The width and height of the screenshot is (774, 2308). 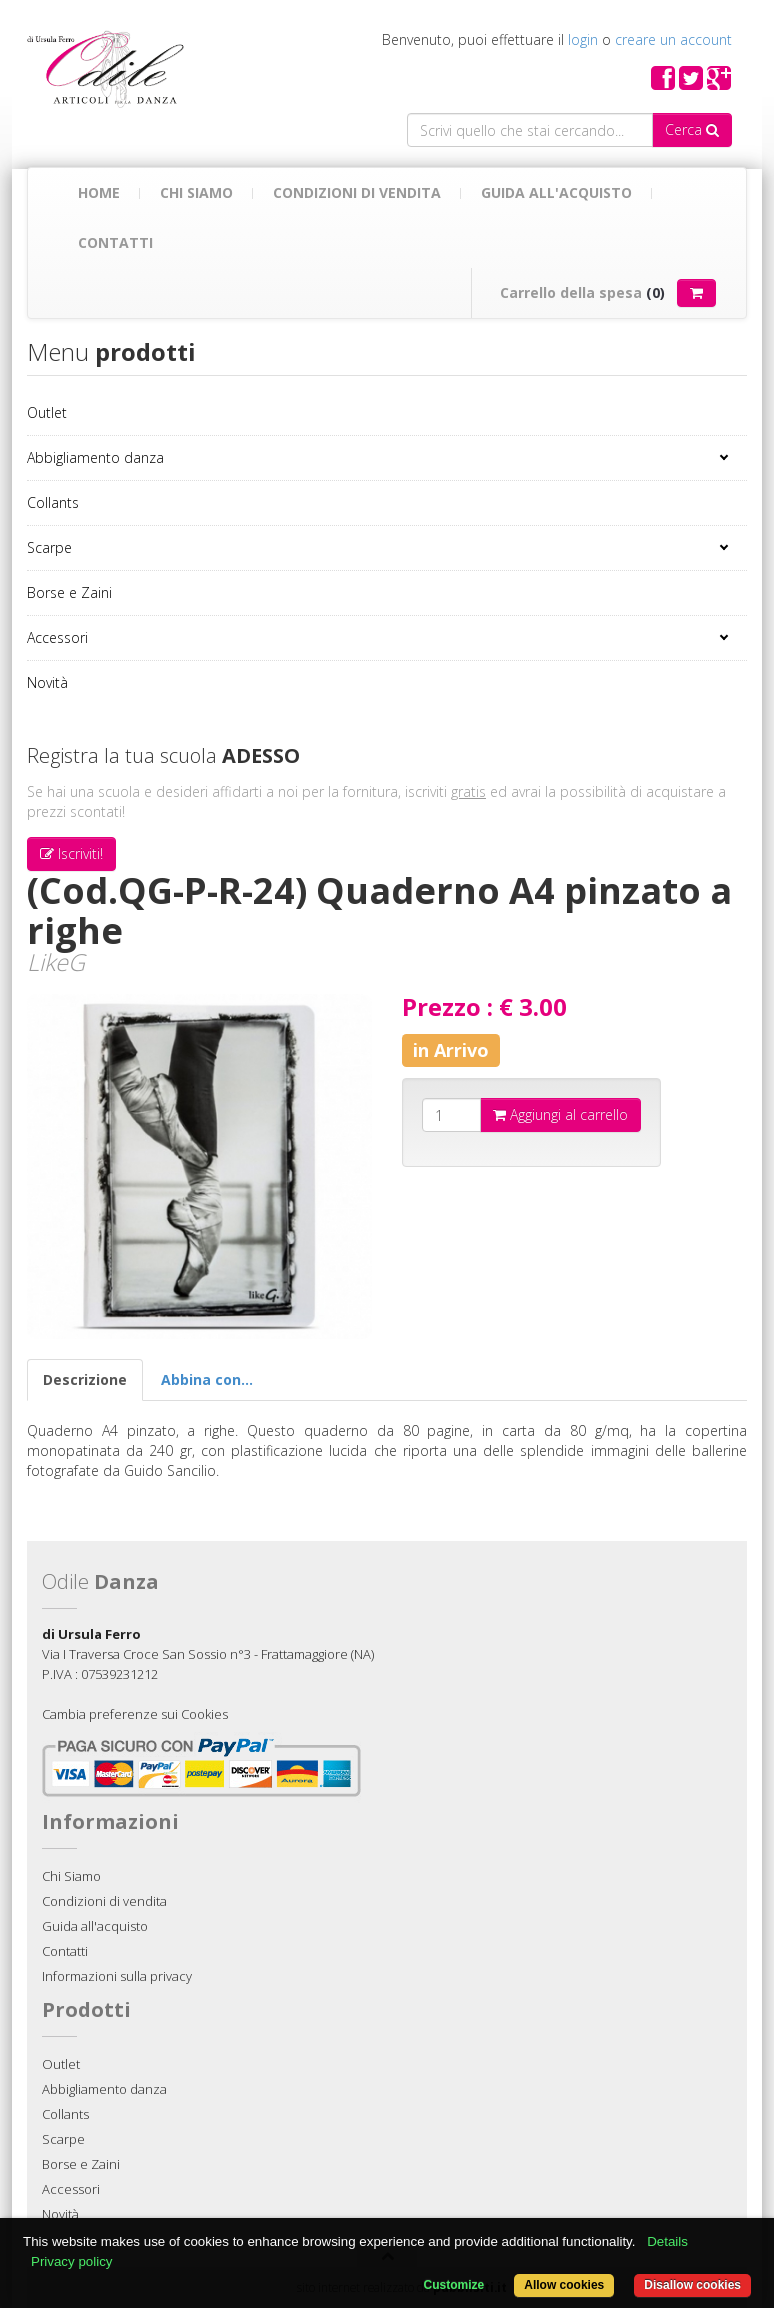 What do you see at coordinates (692, 129) in the screenshot?
I see `Cerca` at bounding box center [692, 129].